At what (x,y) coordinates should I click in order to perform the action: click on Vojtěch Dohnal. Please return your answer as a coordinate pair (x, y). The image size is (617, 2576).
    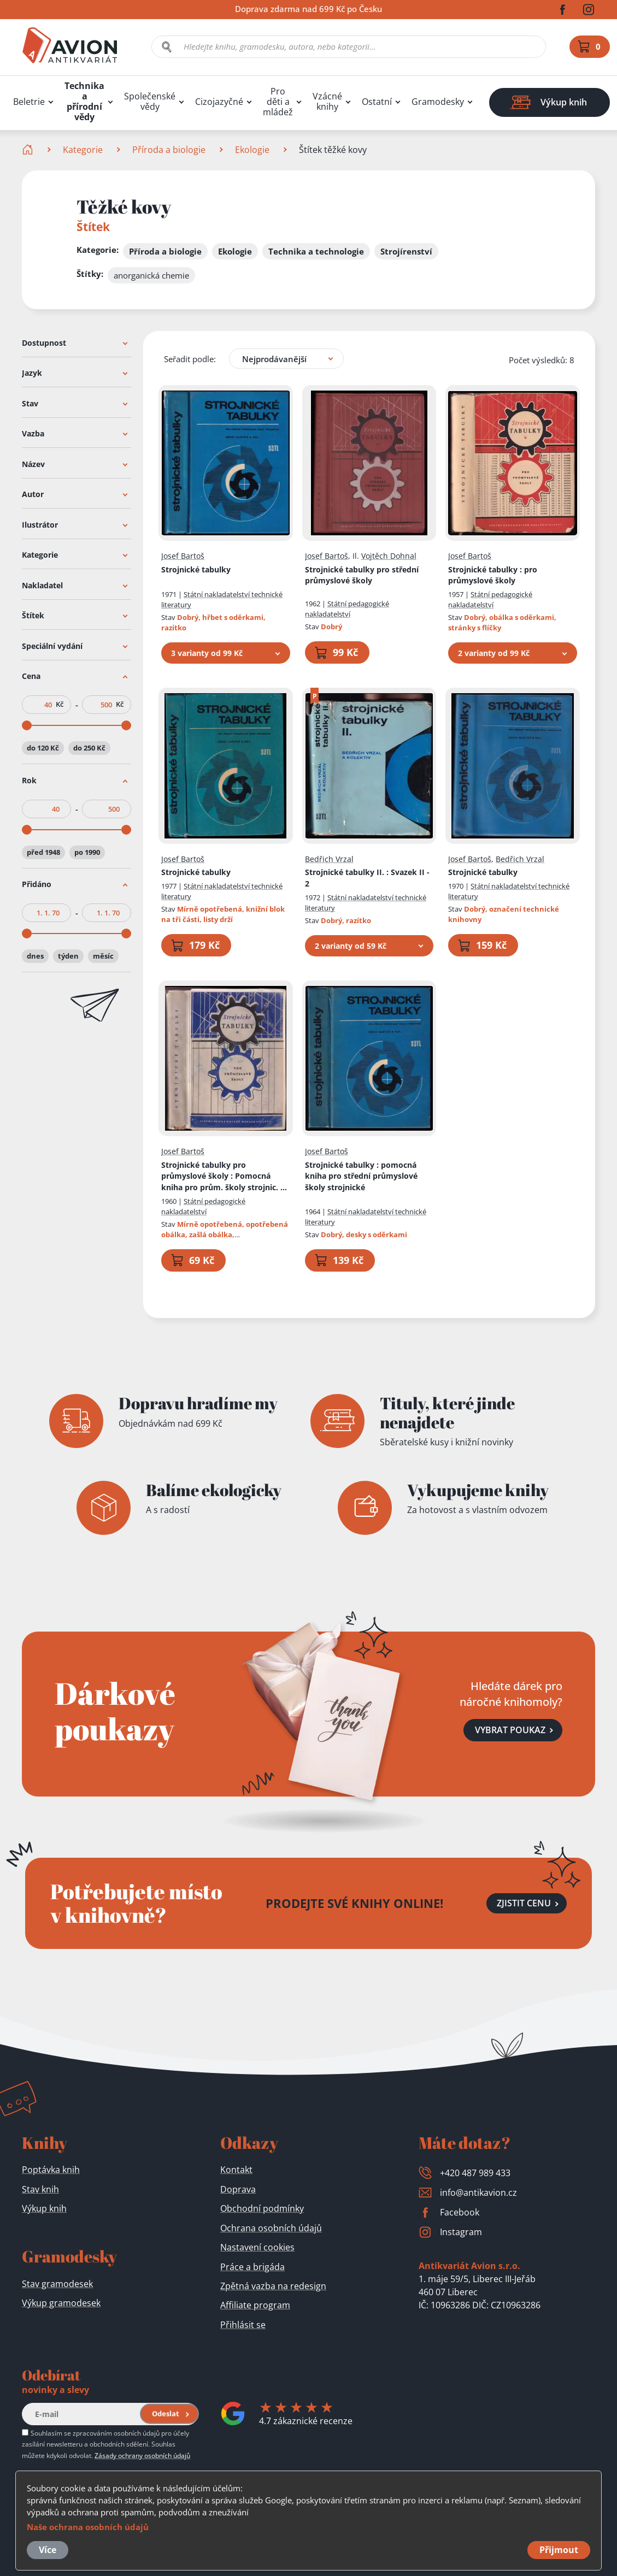
    Looking at the image, I should click on (388, 556).